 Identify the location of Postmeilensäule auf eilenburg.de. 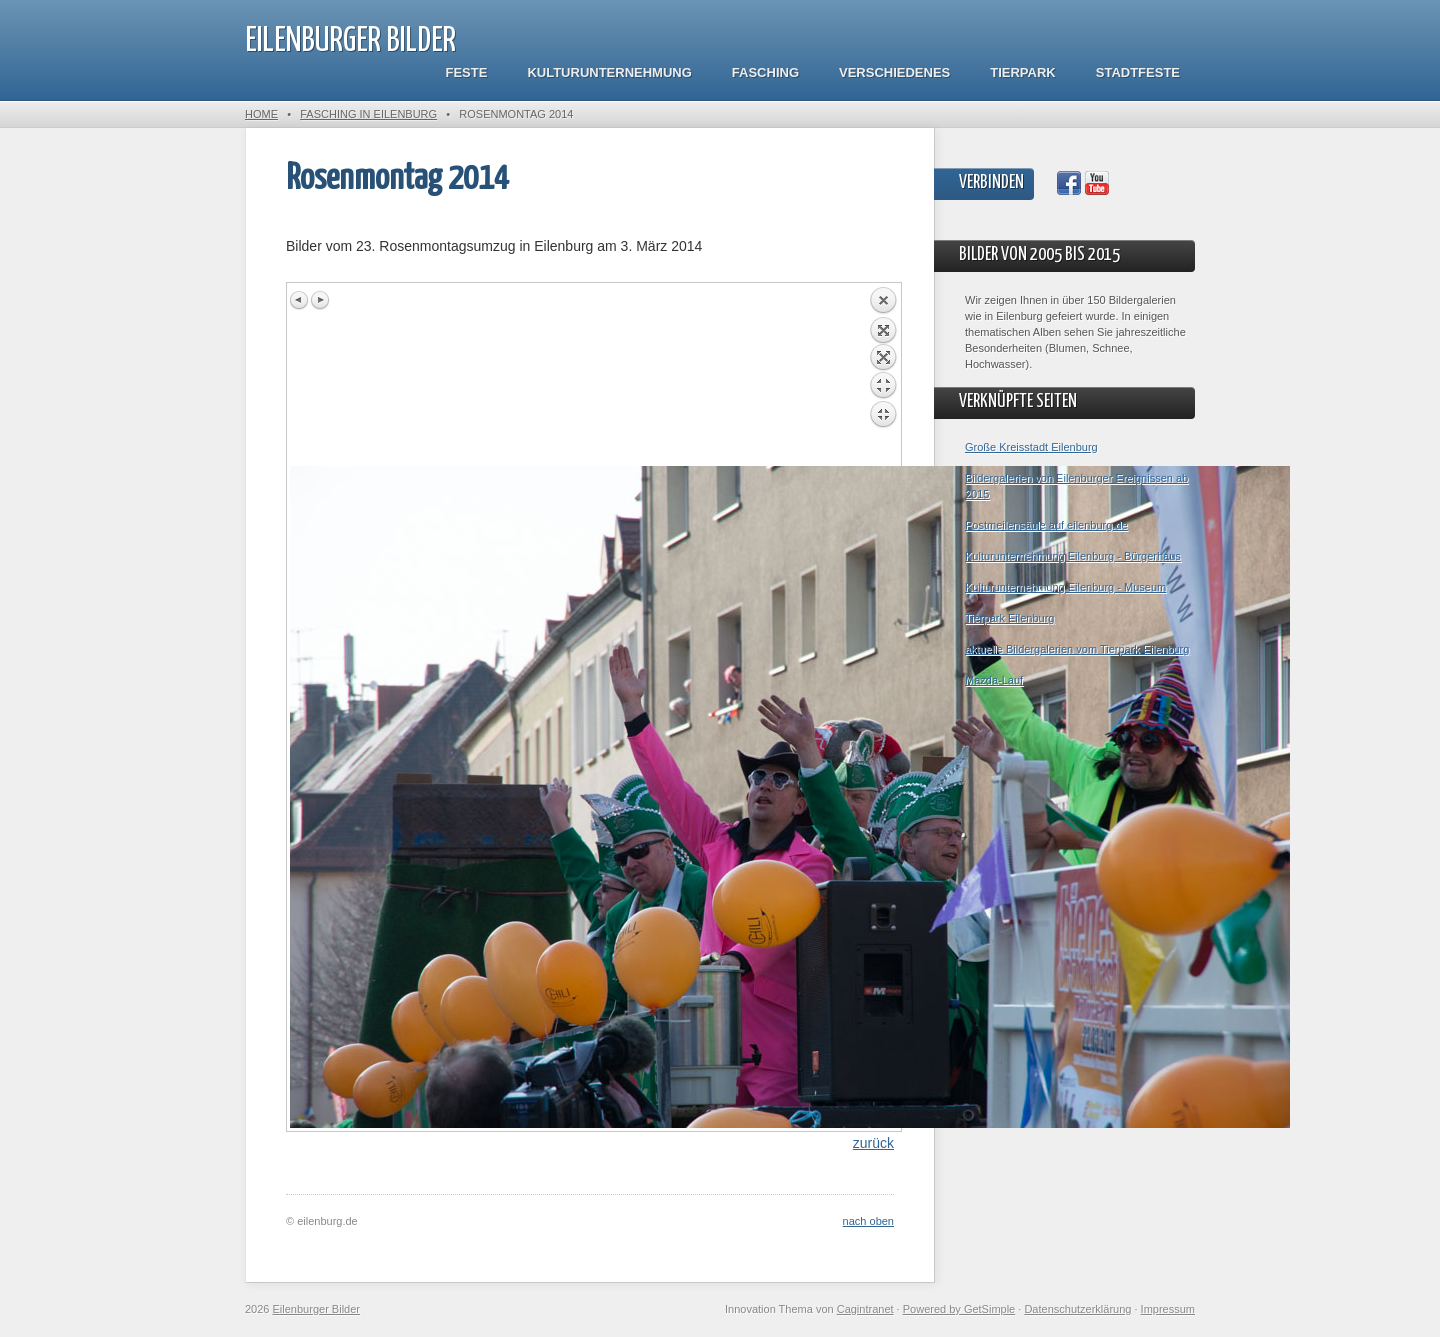
(1046, 525).